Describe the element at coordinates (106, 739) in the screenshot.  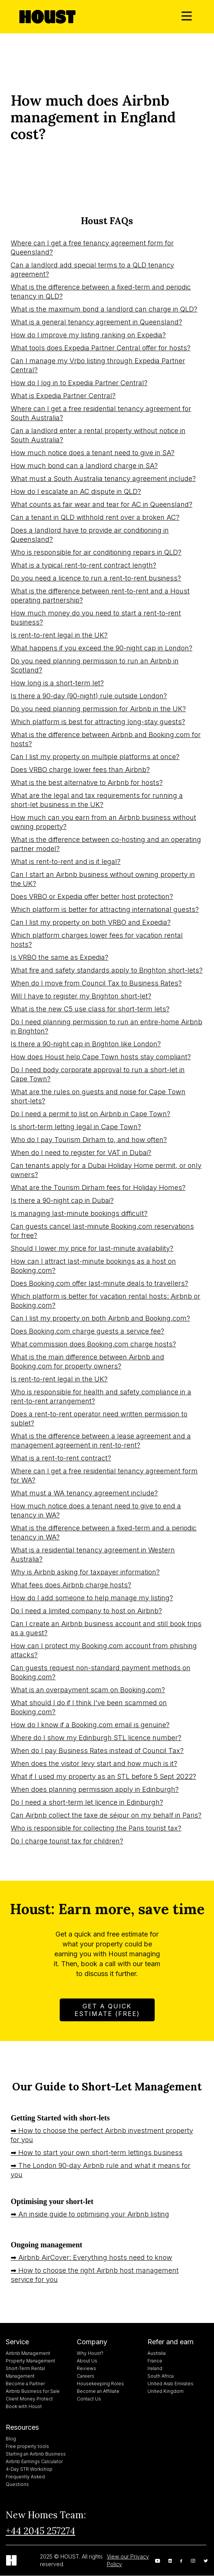
I see `What is the difference between Airbnb and Booking.com for hosts?` at that location.